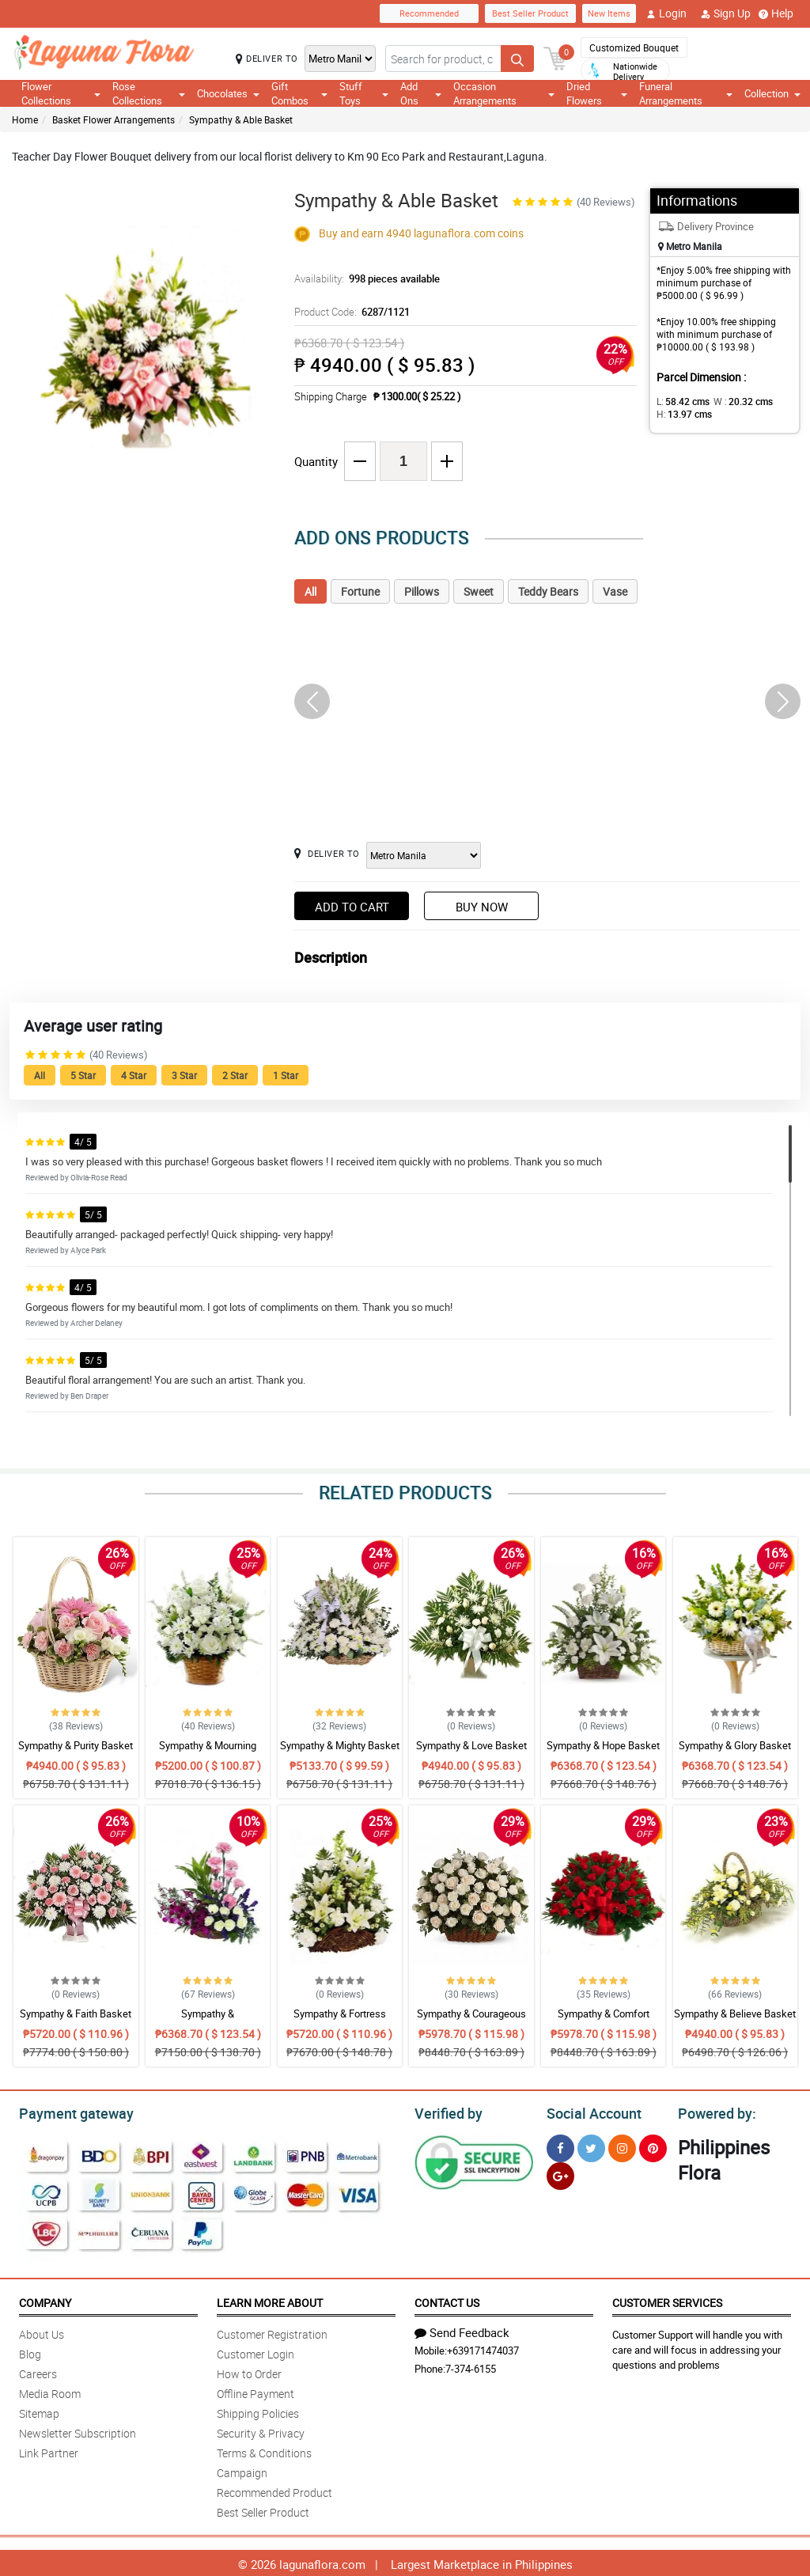  What do you see at coordinates (603, 1745) in the screenshot?
I see `Sympathy & Hope Basket` at bounding box center [603, 1745].